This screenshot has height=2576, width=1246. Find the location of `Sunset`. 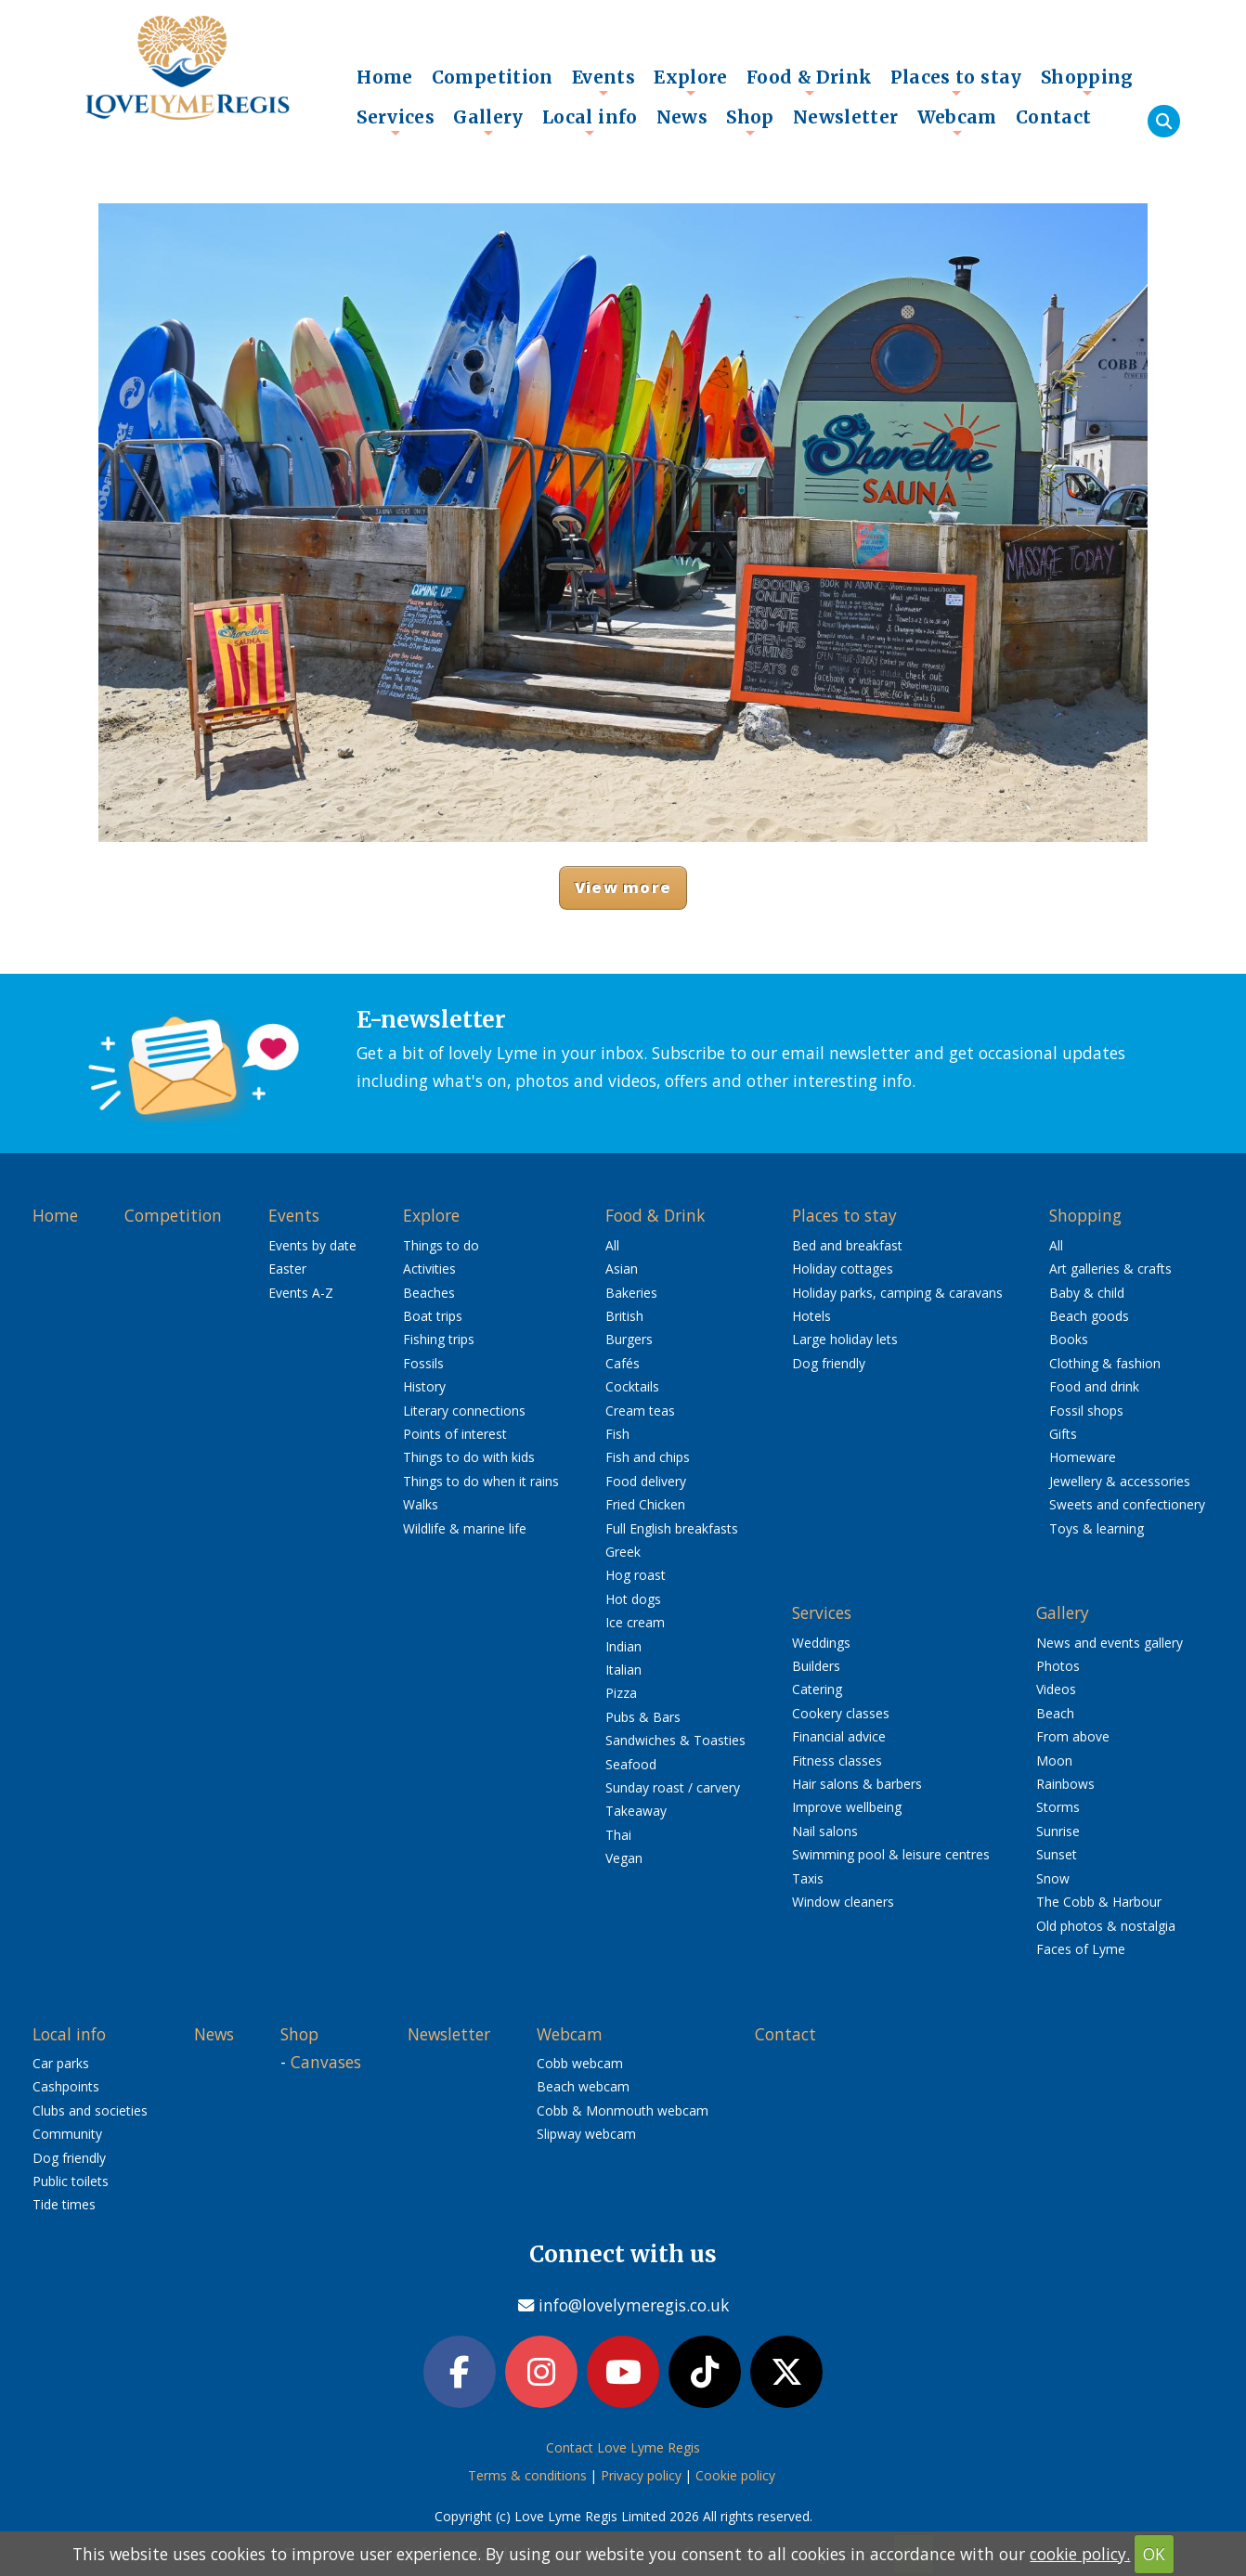

Sunset is located at coordinates (1056, 1854).